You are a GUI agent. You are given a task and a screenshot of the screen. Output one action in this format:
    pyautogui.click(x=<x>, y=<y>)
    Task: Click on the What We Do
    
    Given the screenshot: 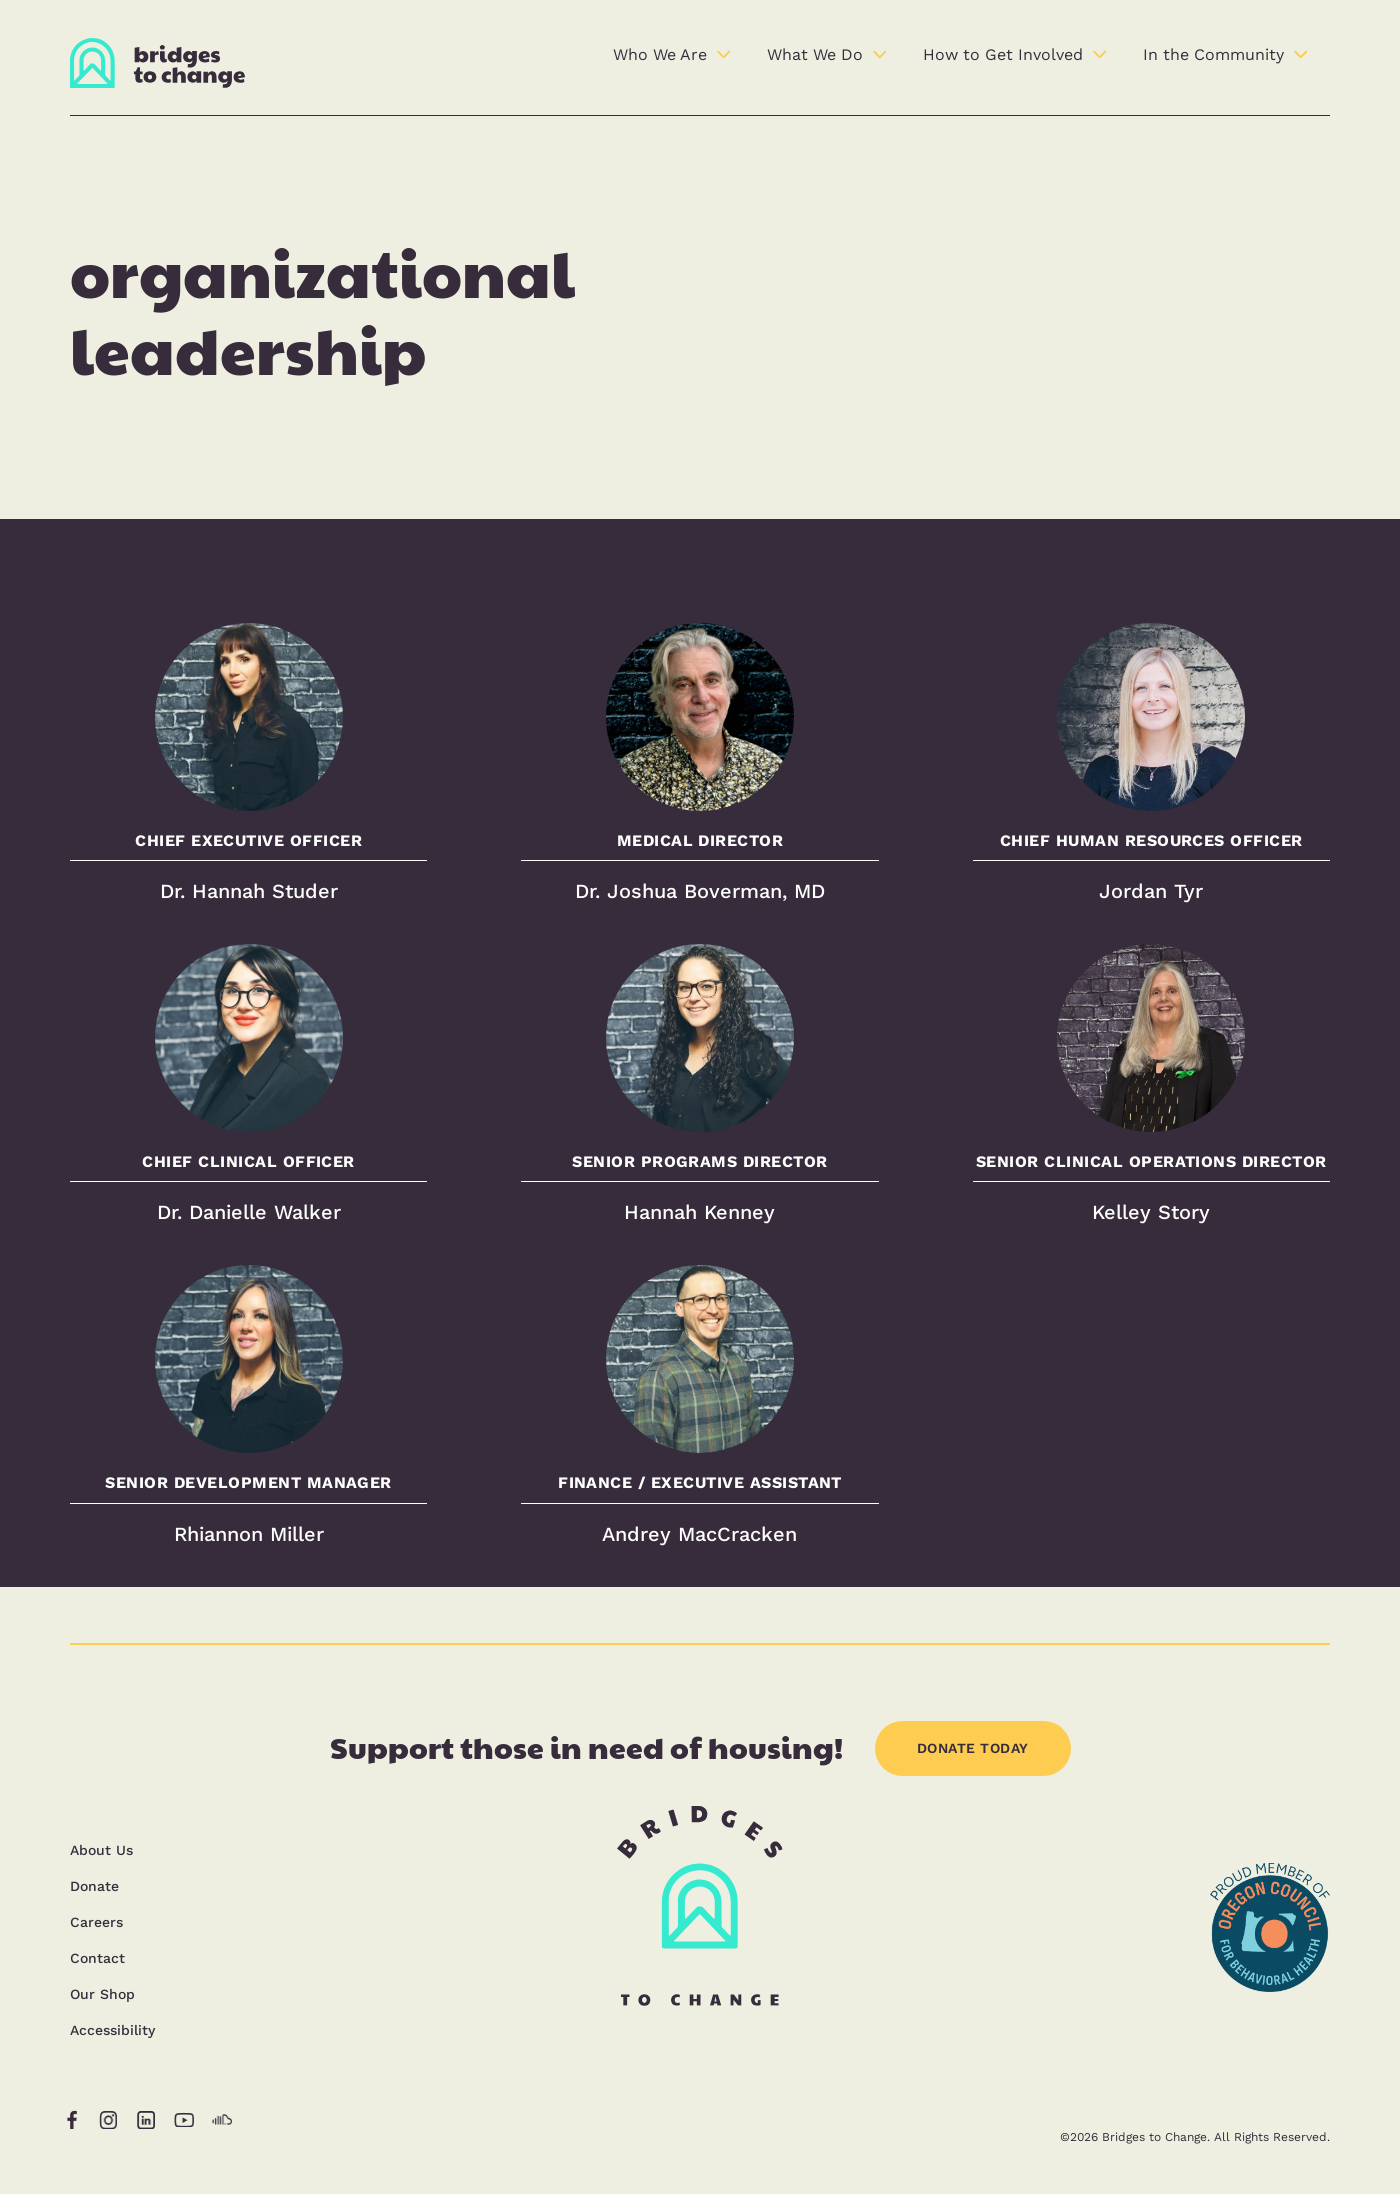 What is the action you would take?
    pyautogui.click(x=815, y=54)
    